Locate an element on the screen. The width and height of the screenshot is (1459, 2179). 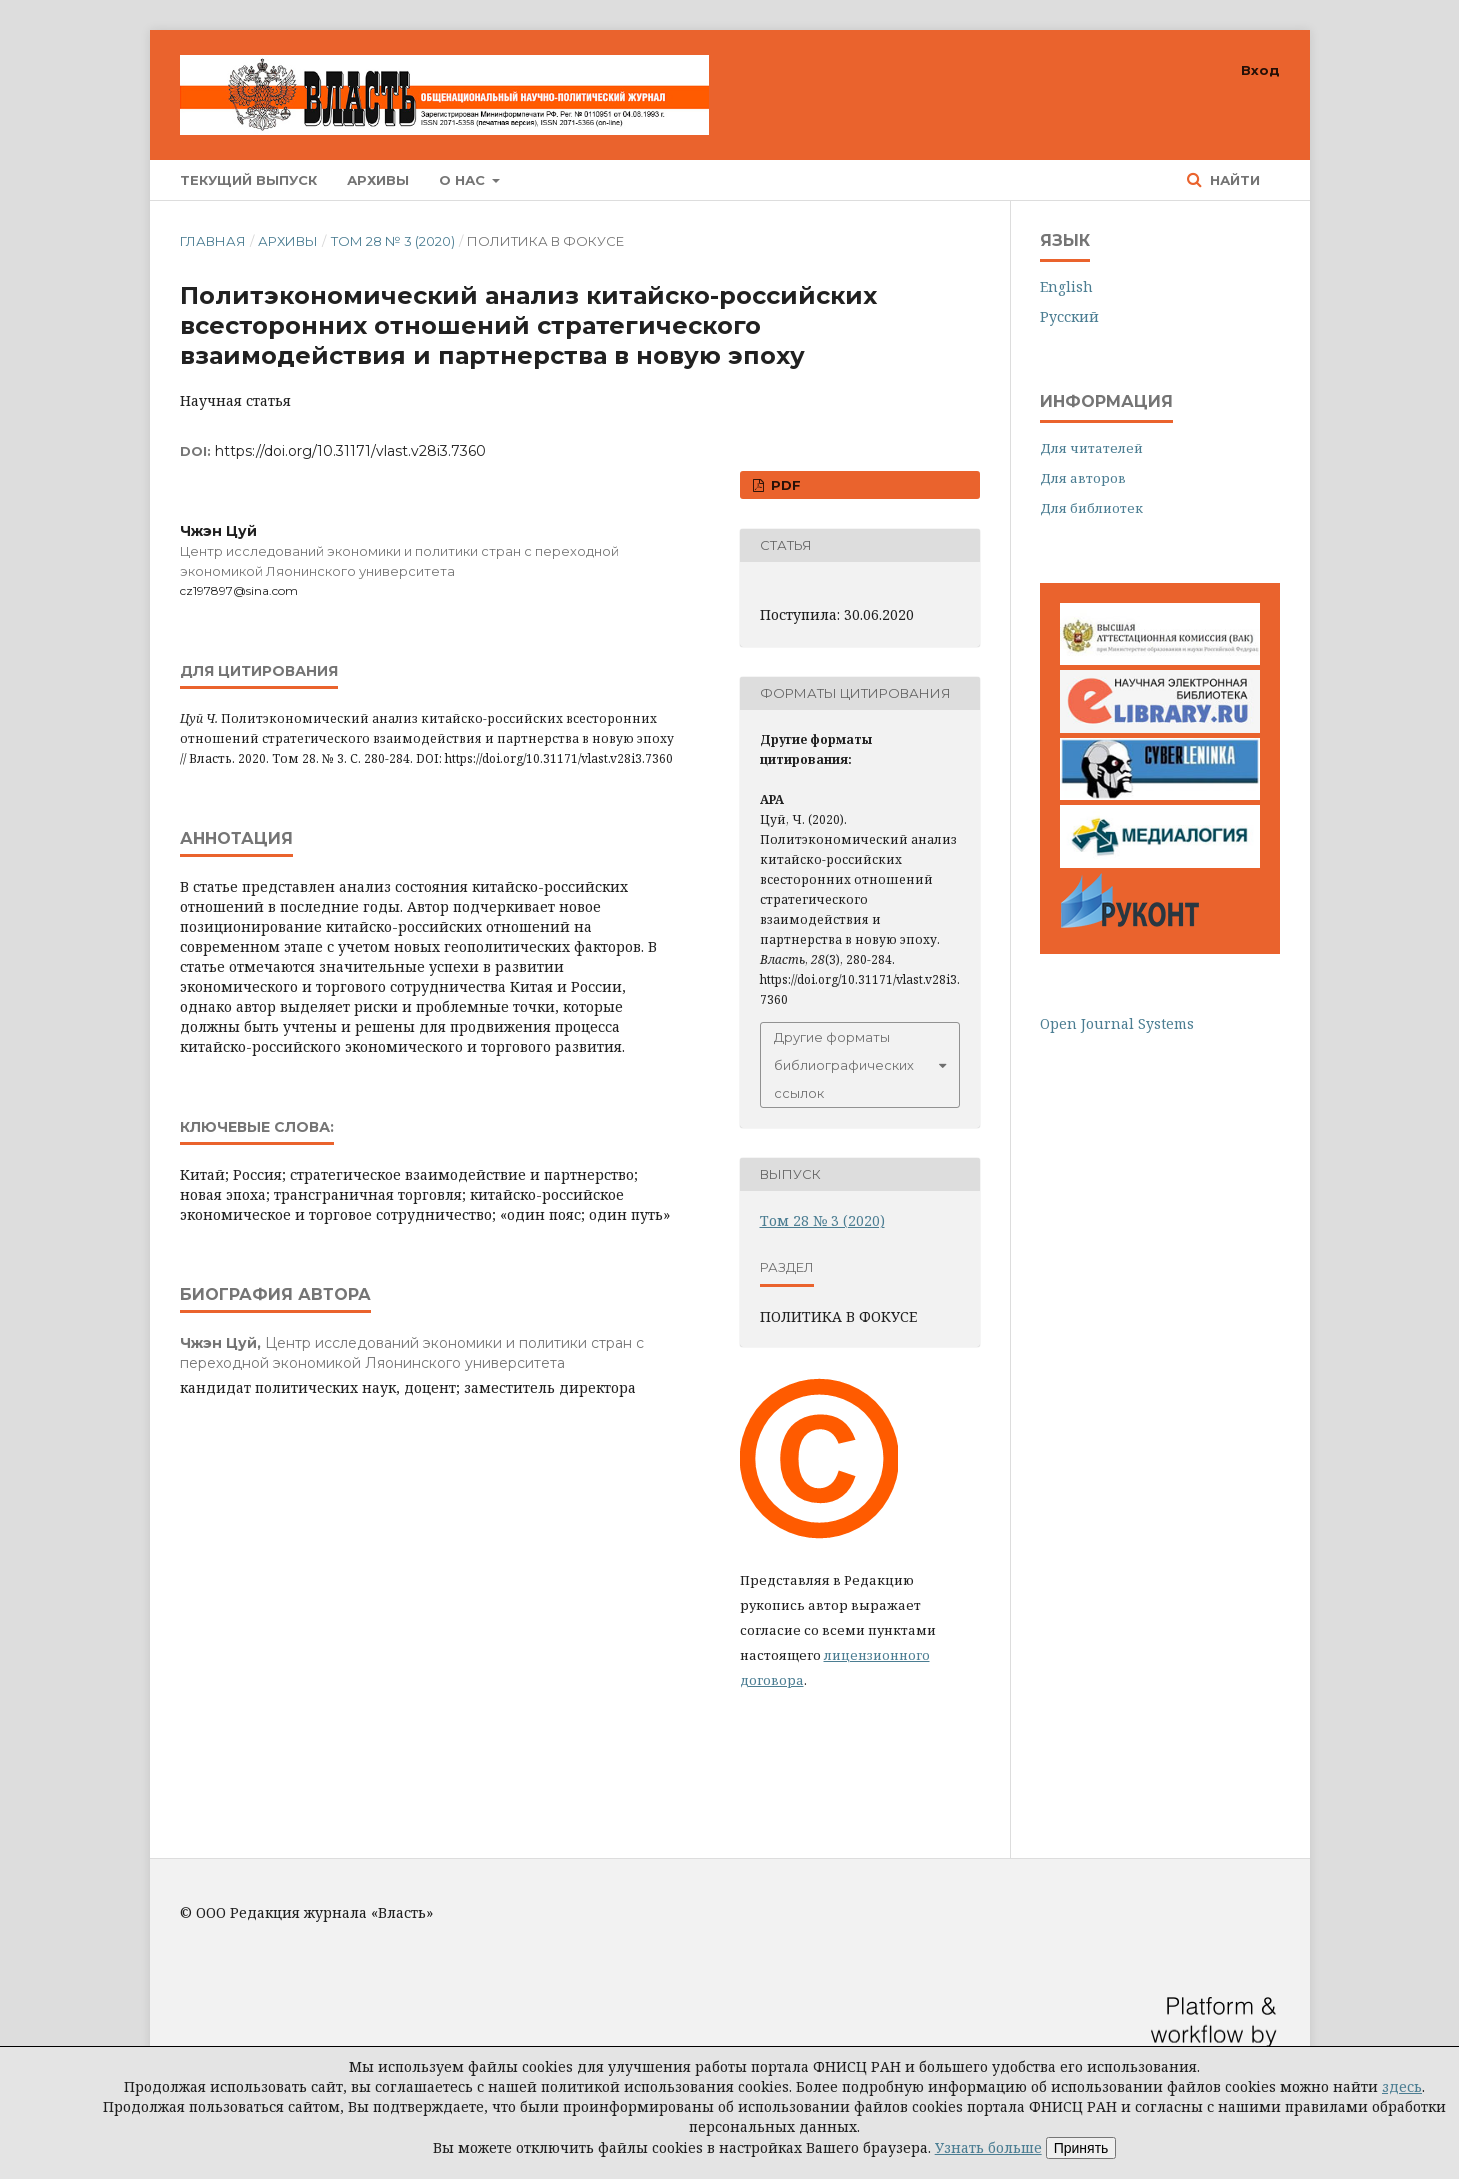
English is located at coordinates (1066, 286).